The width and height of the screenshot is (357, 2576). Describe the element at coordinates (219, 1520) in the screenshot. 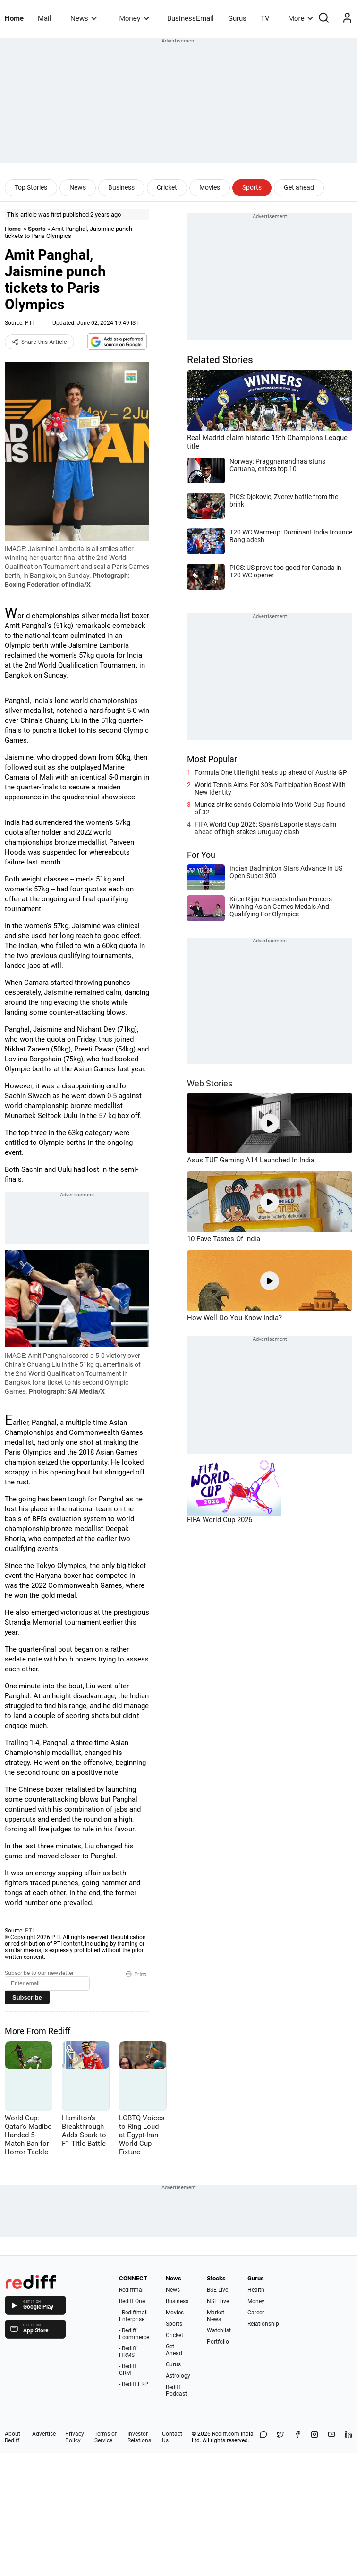

I see `FIFA World Cup 2026` at that location.